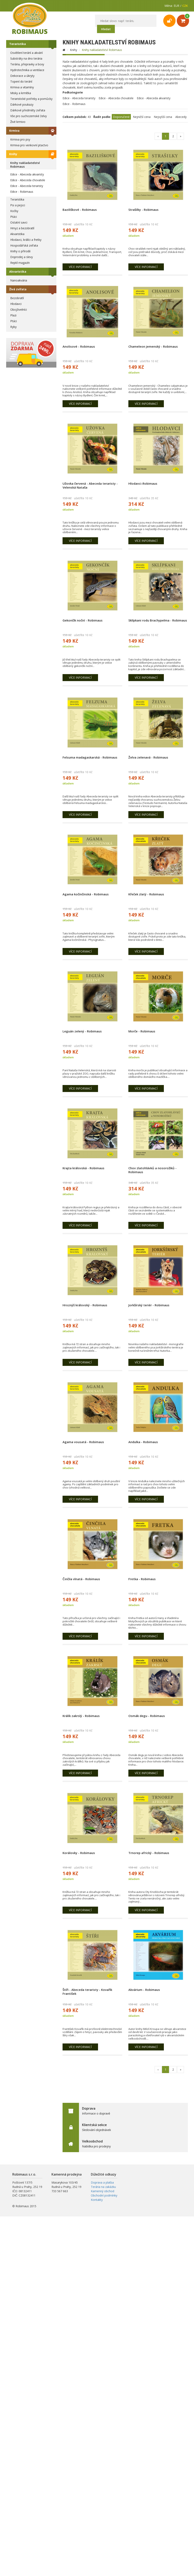  Describe the element at coordinates (25, 240) in the screenshot. I see `Hlodavci, králíci a fretky` at that location.